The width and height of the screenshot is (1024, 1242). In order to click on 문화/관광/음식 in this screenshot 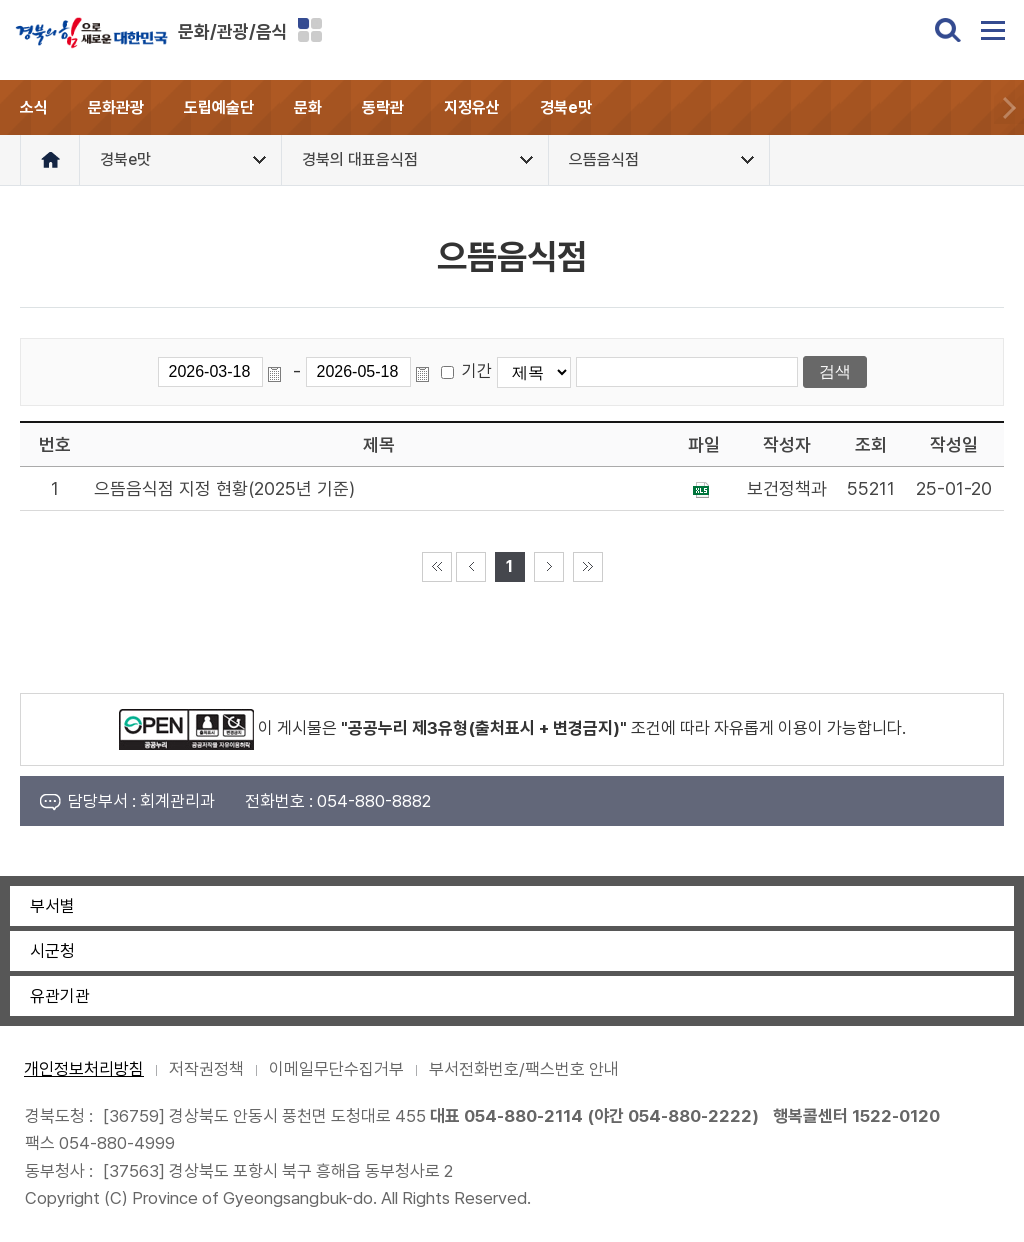, I will do `click(233, 31)`.